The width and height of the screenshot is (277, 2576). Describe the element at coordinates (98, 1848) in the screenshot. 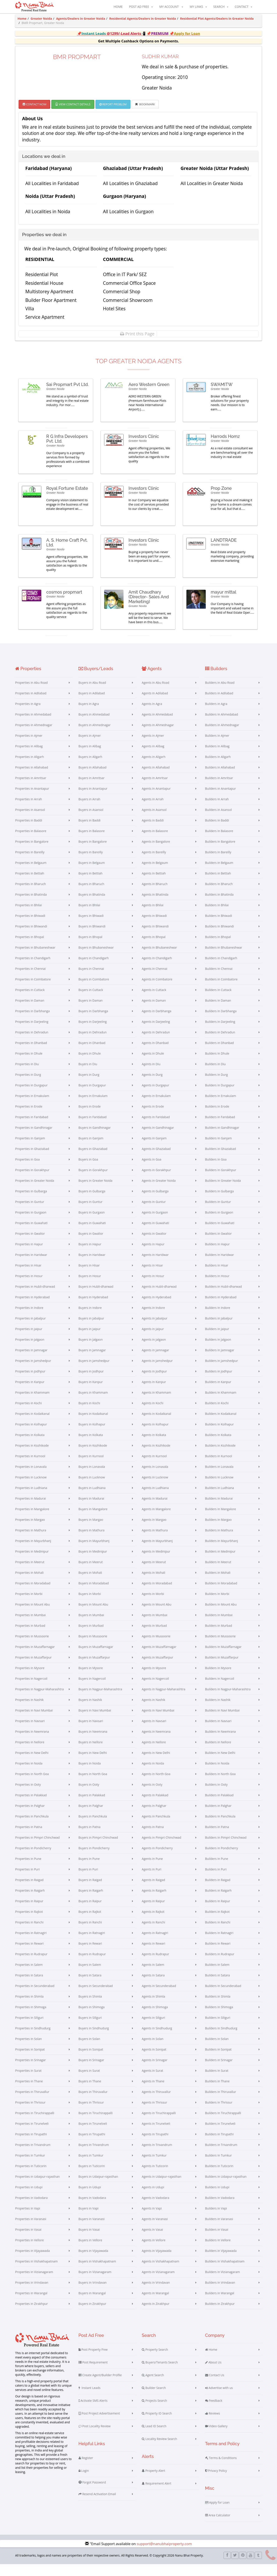

I see `Buyers in Pimpri Chinchwad` at that location.